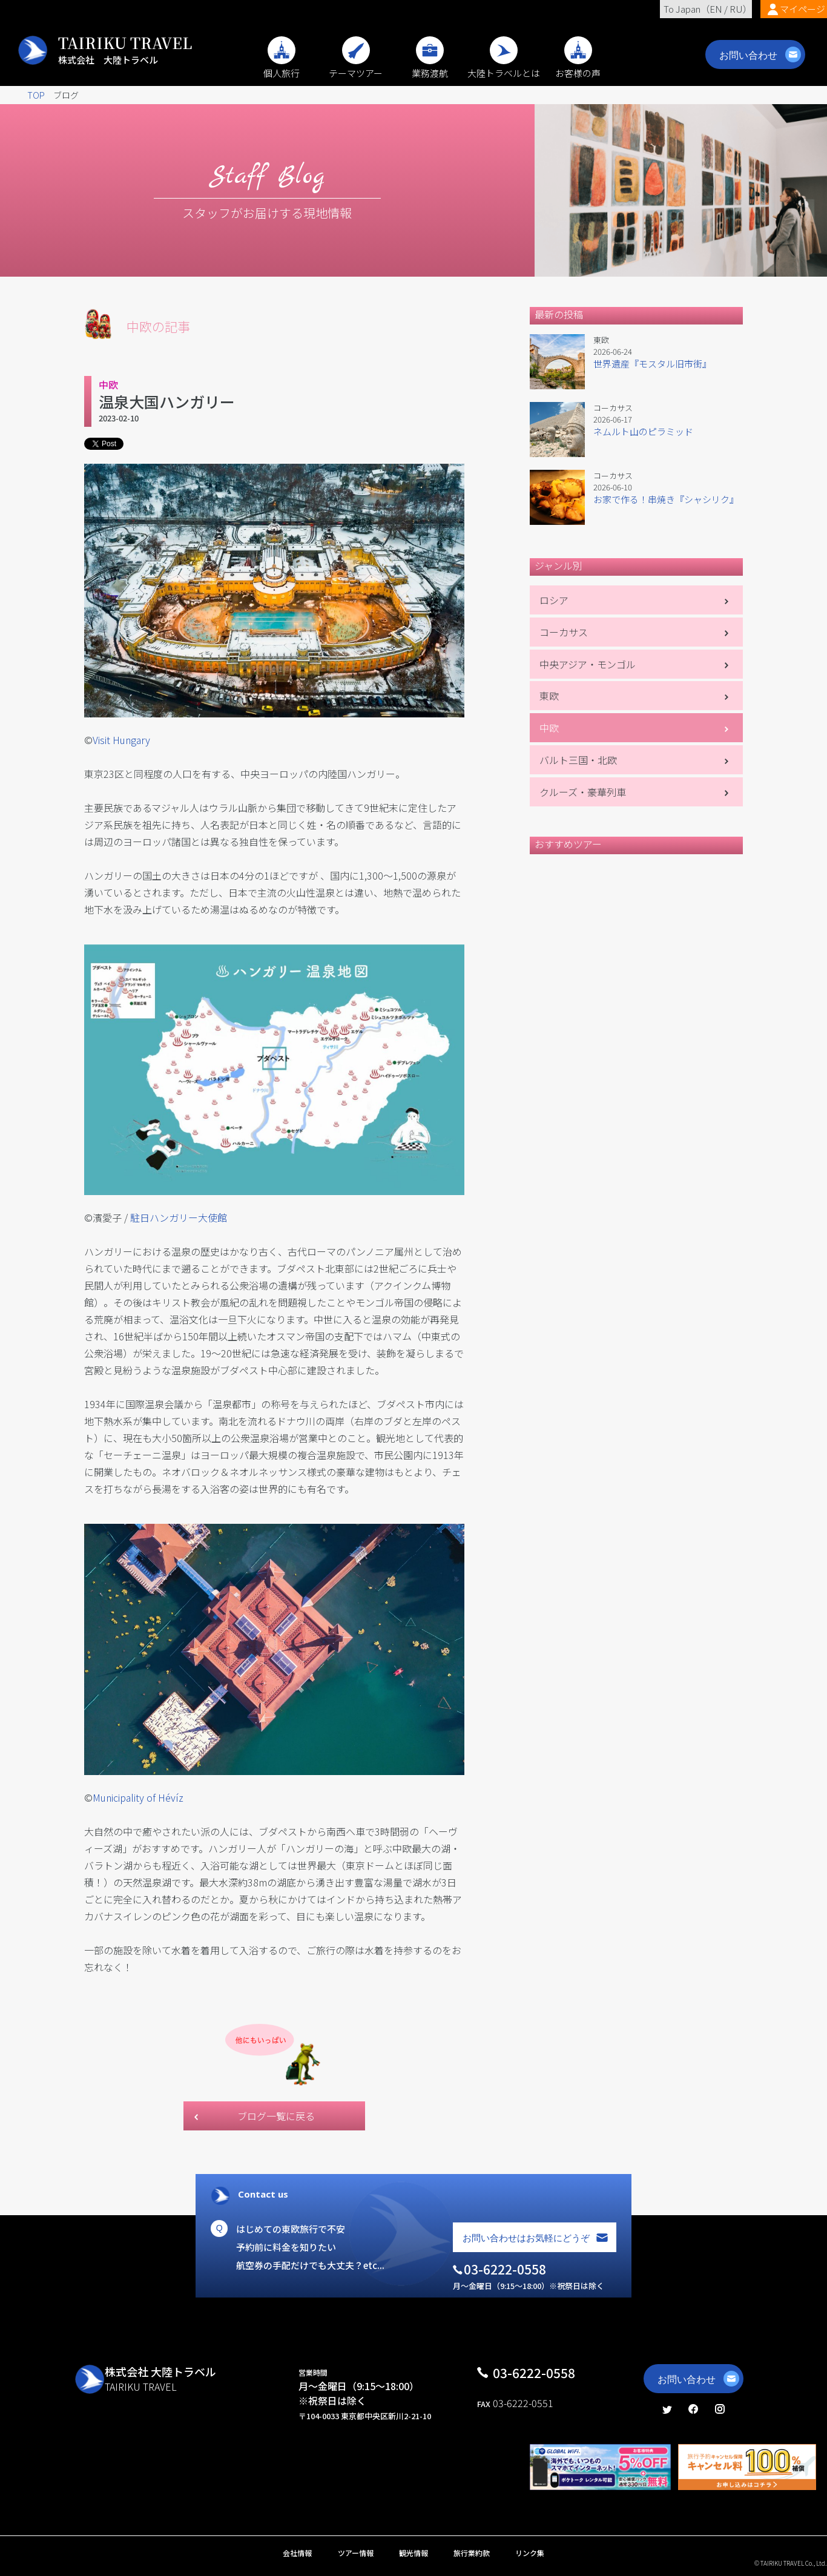  I want to click on ブログ一覧に戻る, so click(276, 2116).